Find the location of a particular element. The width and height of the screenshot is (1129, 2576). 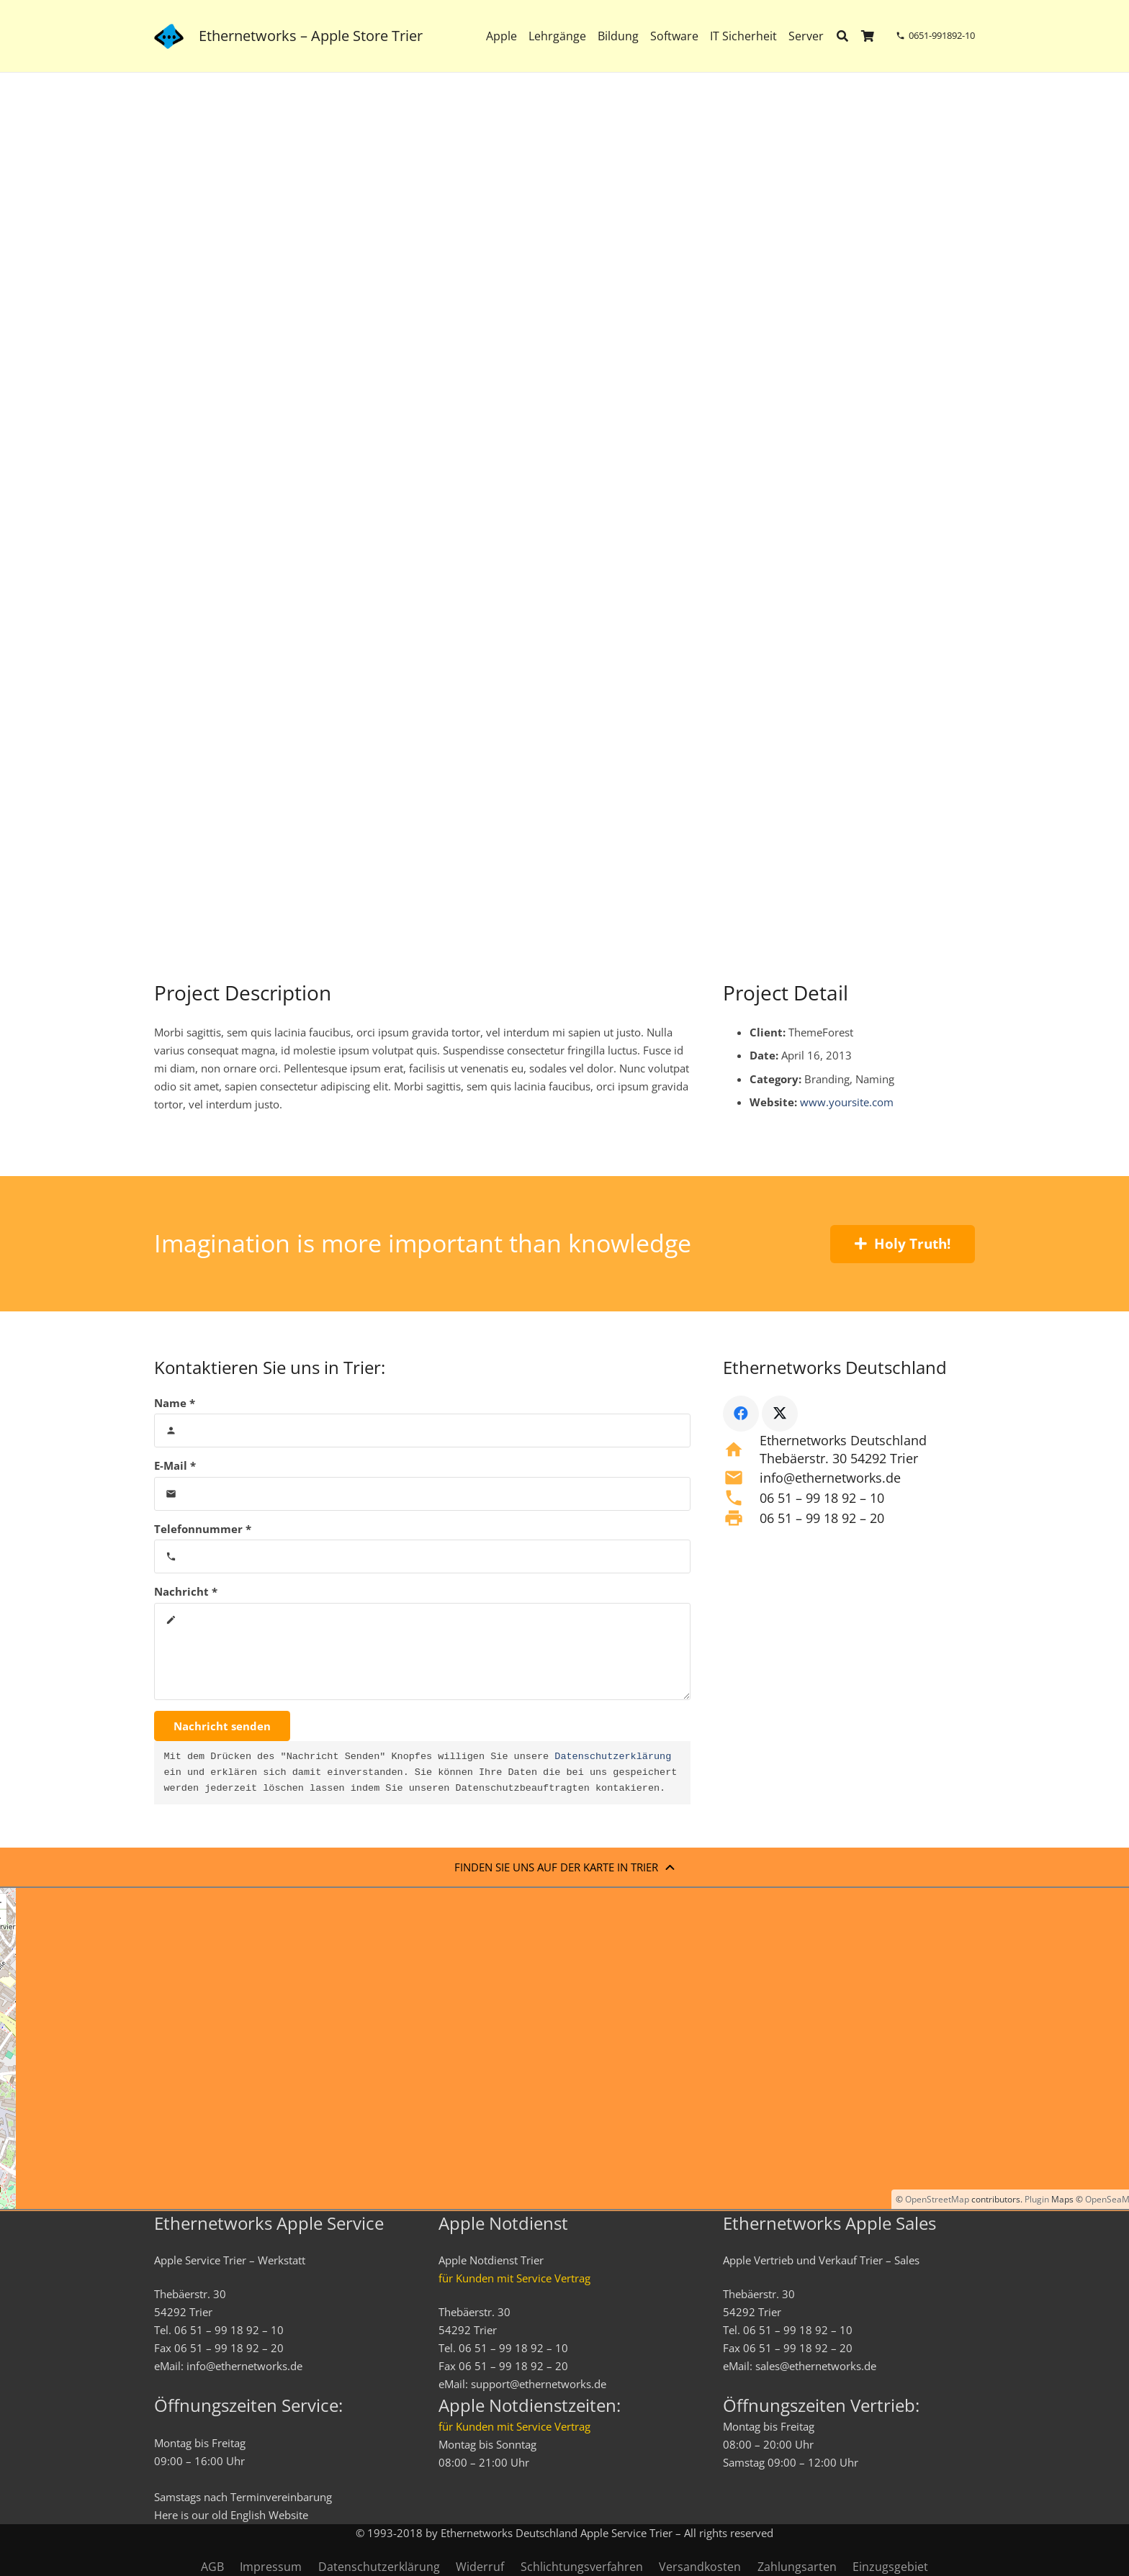

Zahlungsarten is located at coordinates (797, 2567).